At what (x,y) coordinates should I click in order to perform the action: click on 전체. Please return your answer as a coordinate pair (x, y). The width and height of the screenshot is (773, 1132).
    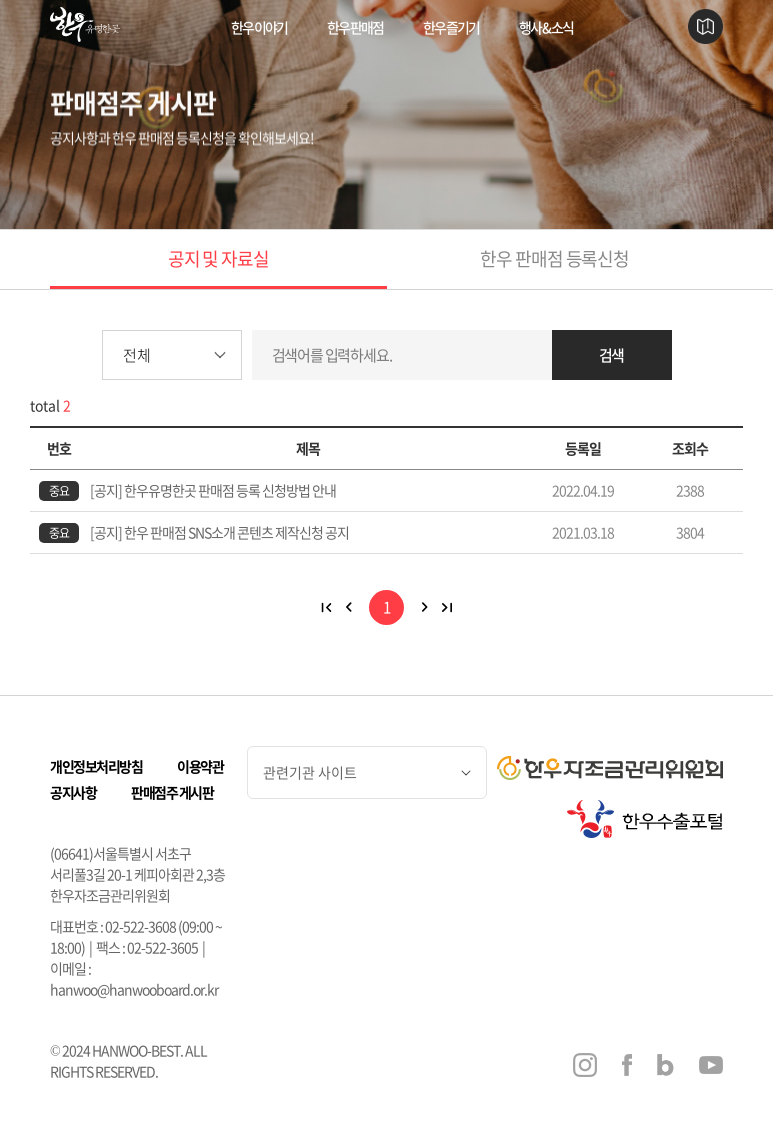
    Looking at the image, I should click on (137, 355).